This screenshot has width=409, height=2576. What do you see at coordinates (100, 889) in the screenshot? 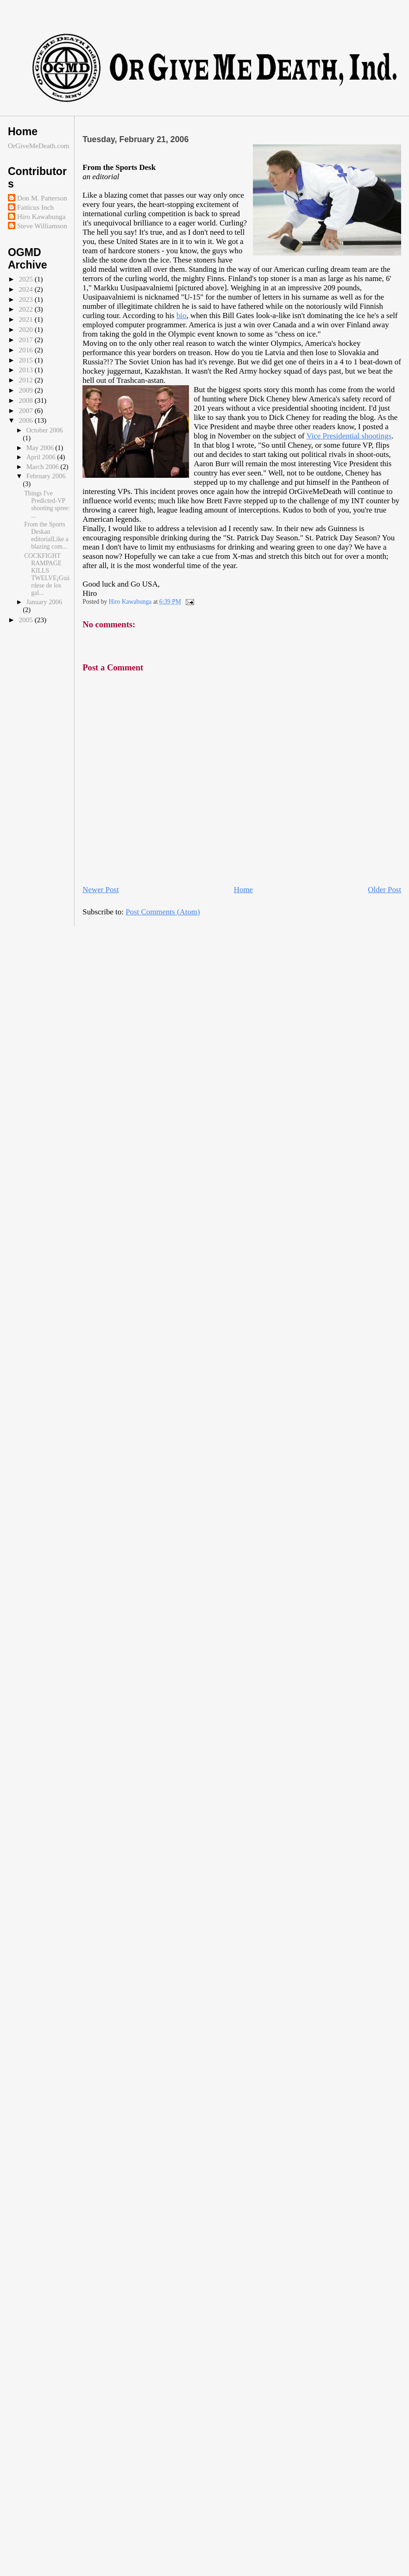
I see `Newer Post` at bounding box center [100, 889].